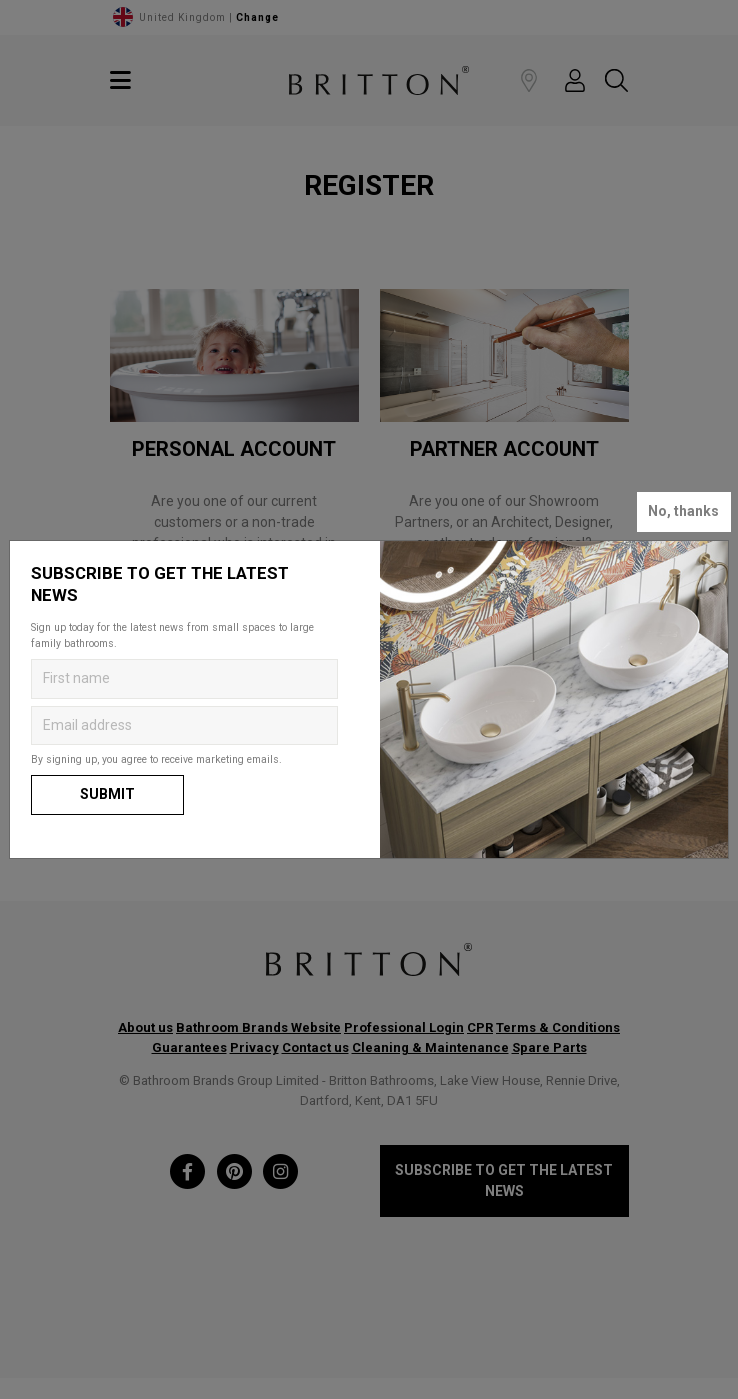 The width and height of the screenshot is (738, 1399). What do you see at coordinates (107, 794) in the screenshot?
I see `Submit` at bounding box center [107, 794].